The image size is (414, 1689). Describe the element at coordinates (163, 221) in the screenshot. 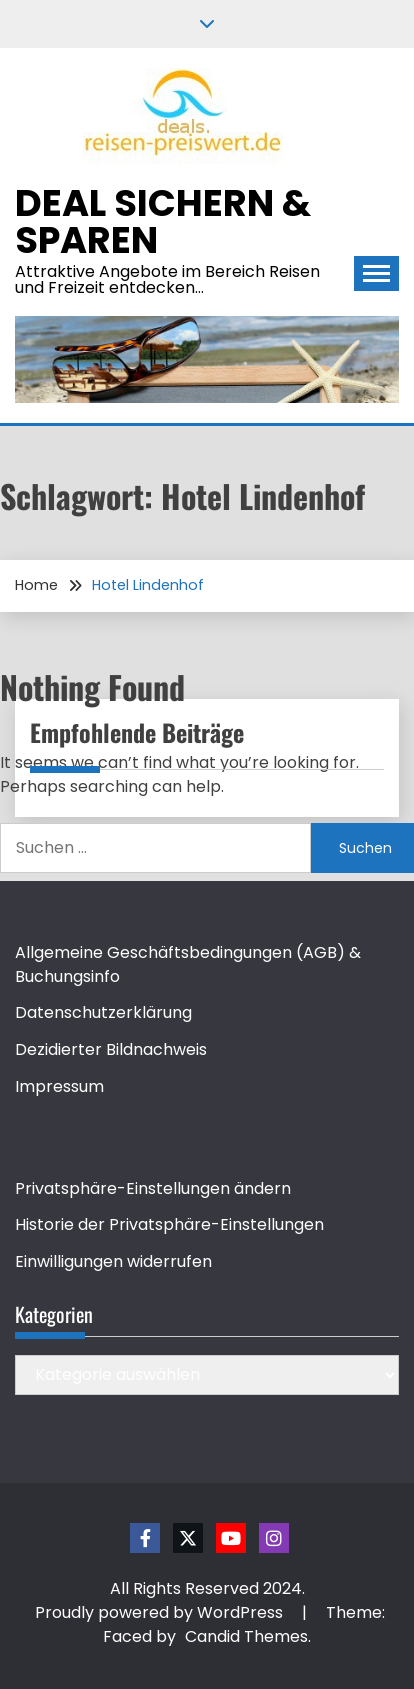

I see `Deal sichern & sparen` at that location.